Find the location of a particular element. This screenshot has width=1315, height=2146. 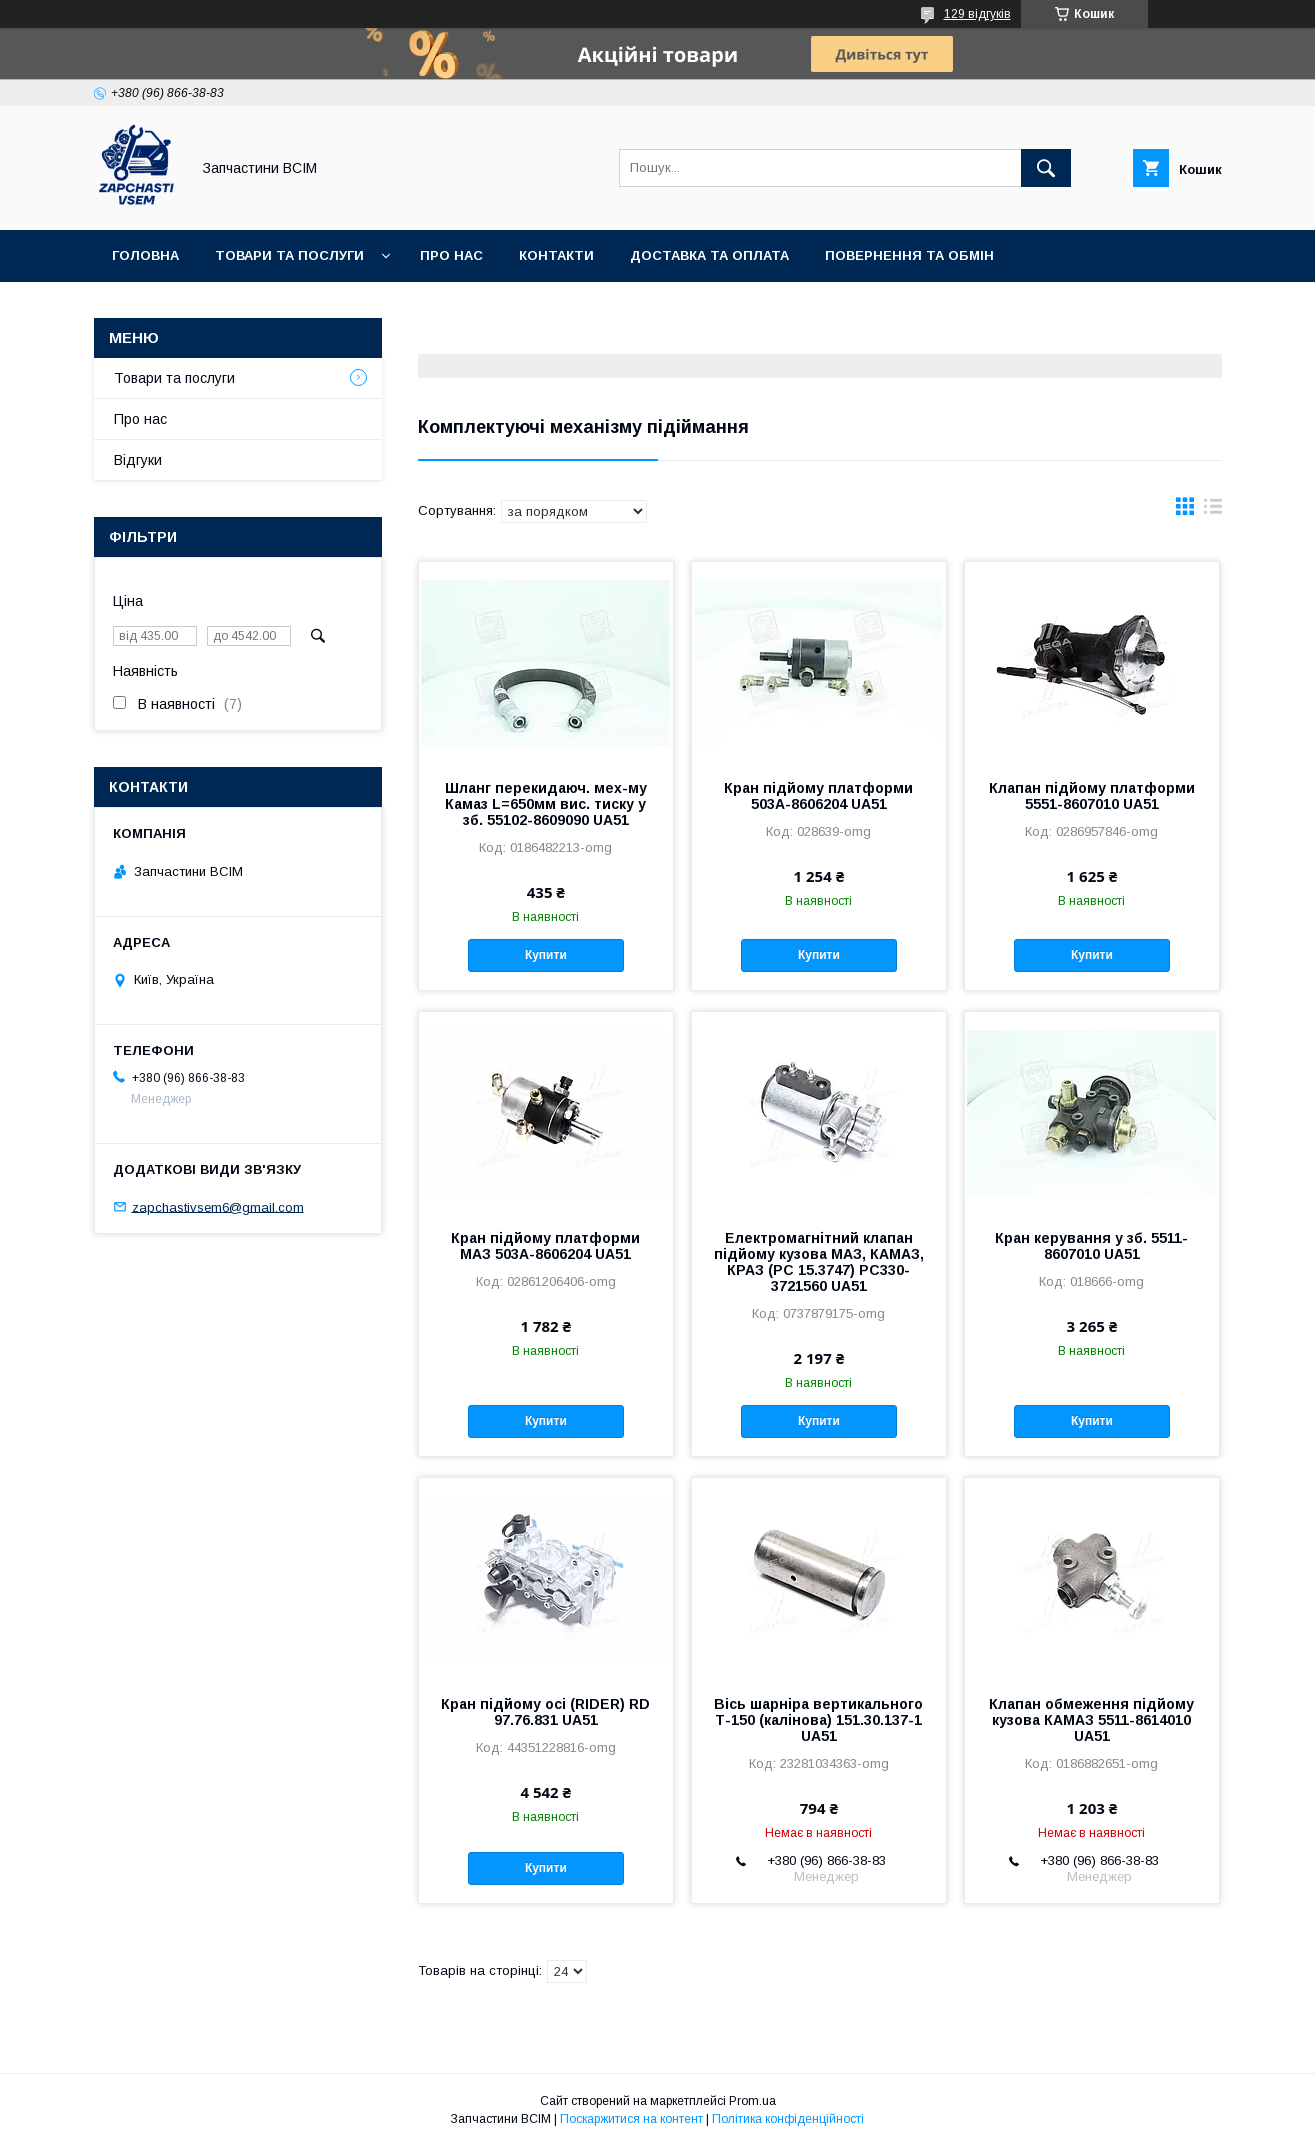

Клапан підйому платформи 5551-8607010 UA51 is located at coordinates (1092, 796).